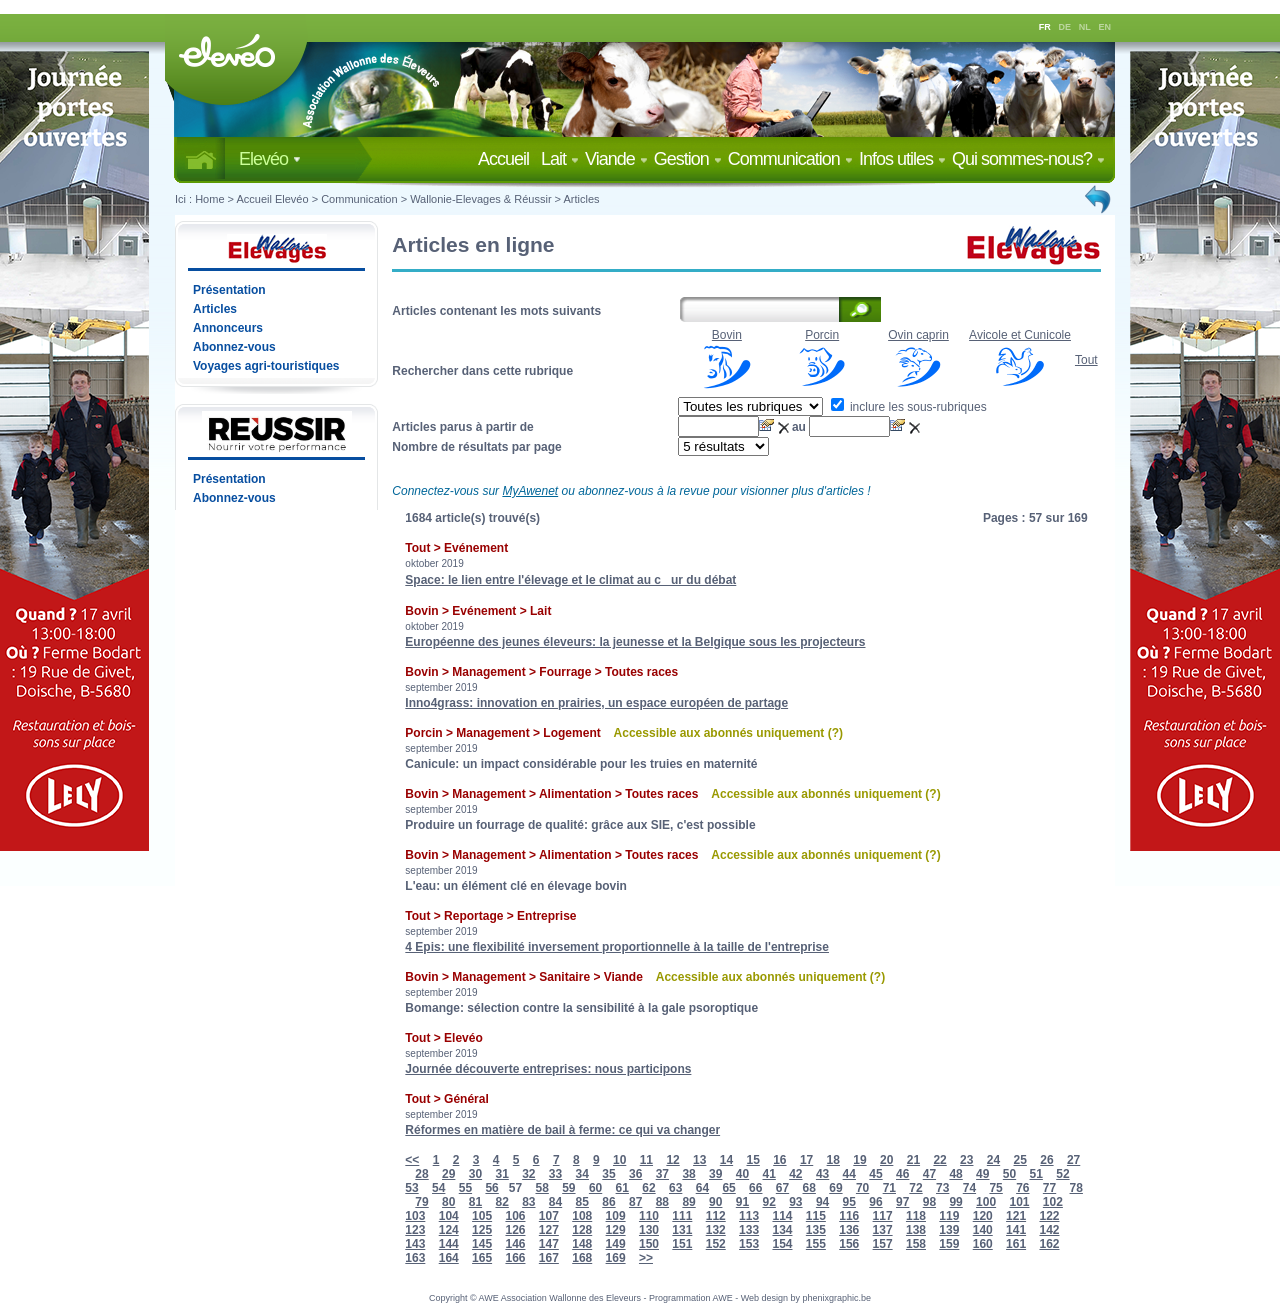 The width and height of the screenshot is (1280, 1307). Describe the element at coordinates (1016, 1216) in the screenshot. I see `121` at that location.